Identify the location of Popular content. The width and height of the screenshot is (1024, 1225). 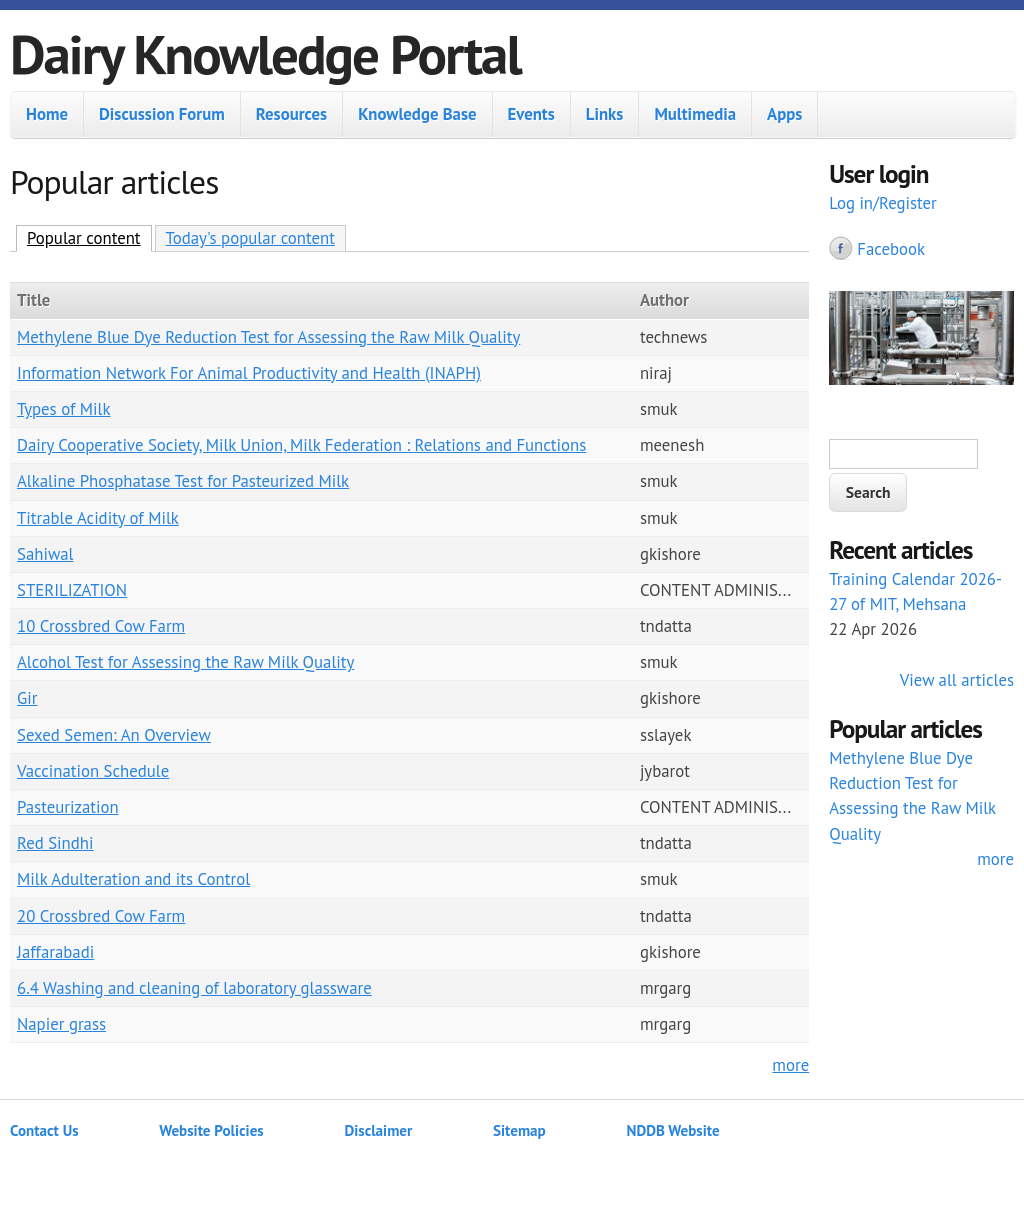
(89, 237).